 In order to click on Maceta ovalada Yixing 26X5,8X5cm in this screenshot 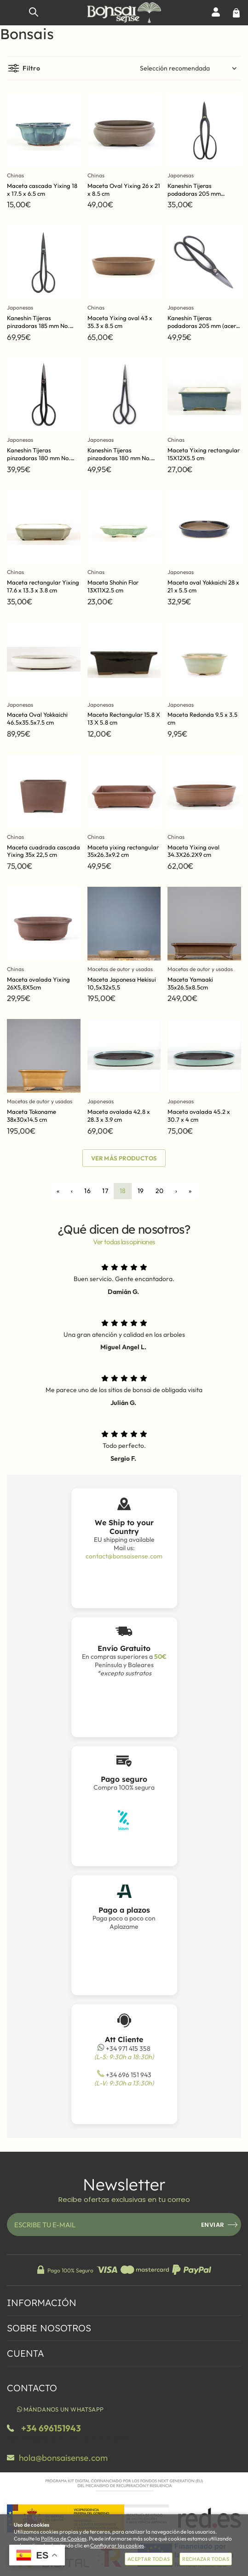, I will do `click(38, 983)`.